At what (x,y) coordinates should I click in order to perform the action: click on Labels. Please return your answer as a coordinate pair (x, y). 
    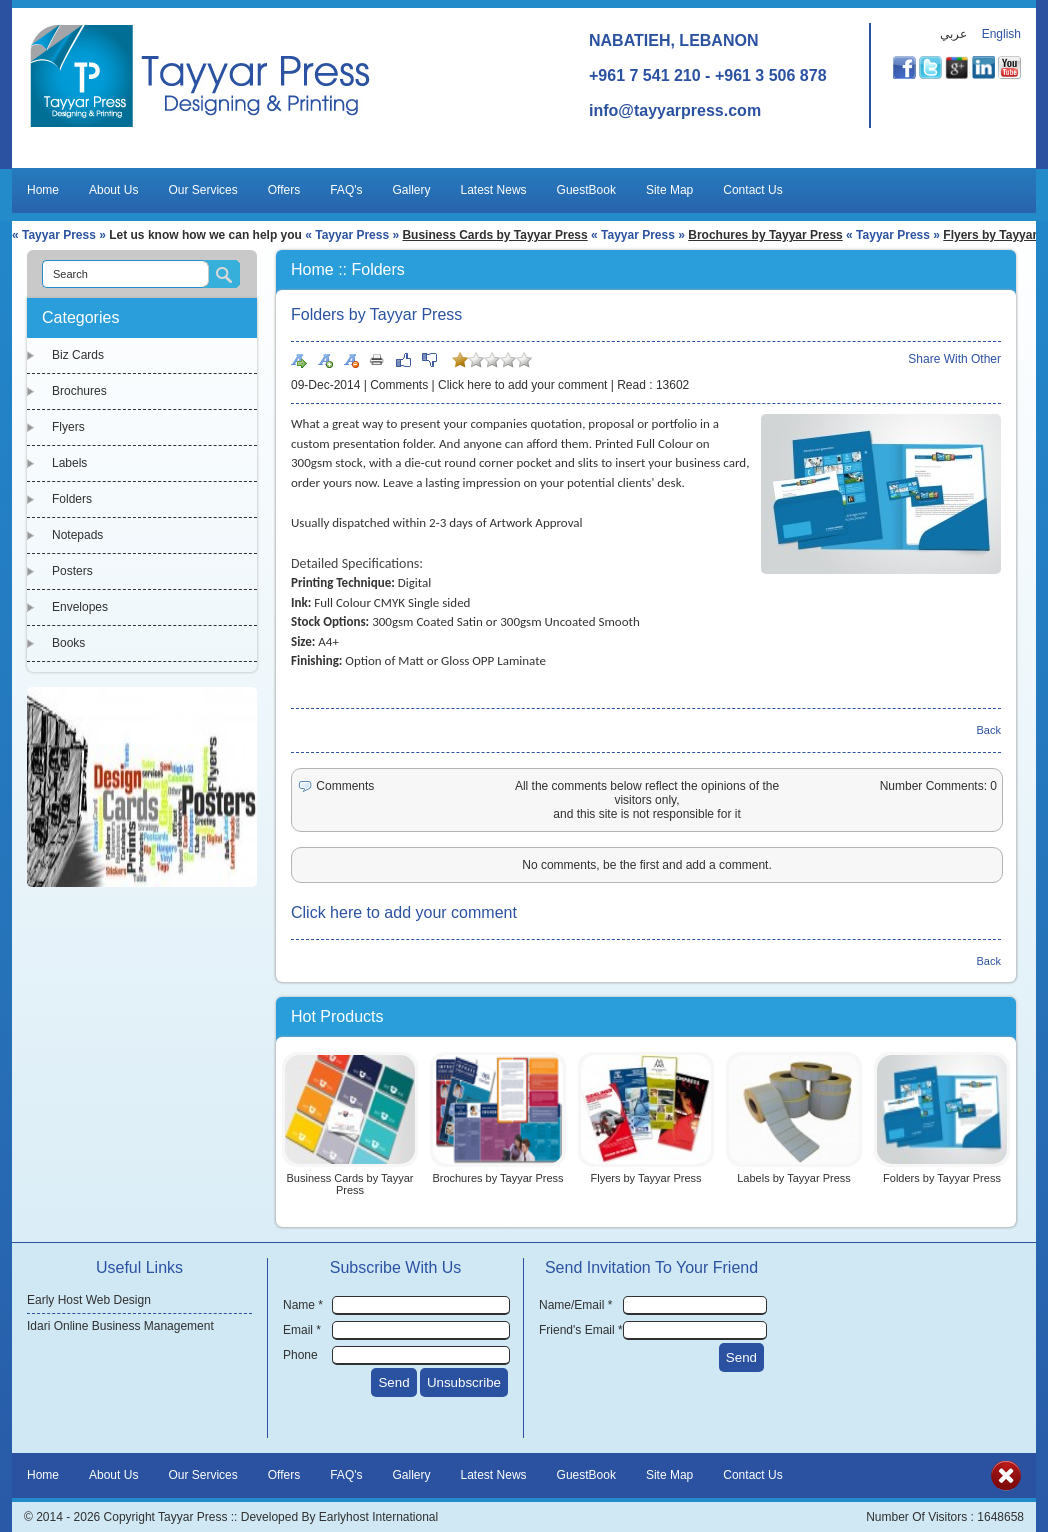
    Looking at the image, I should click on (69, 463).